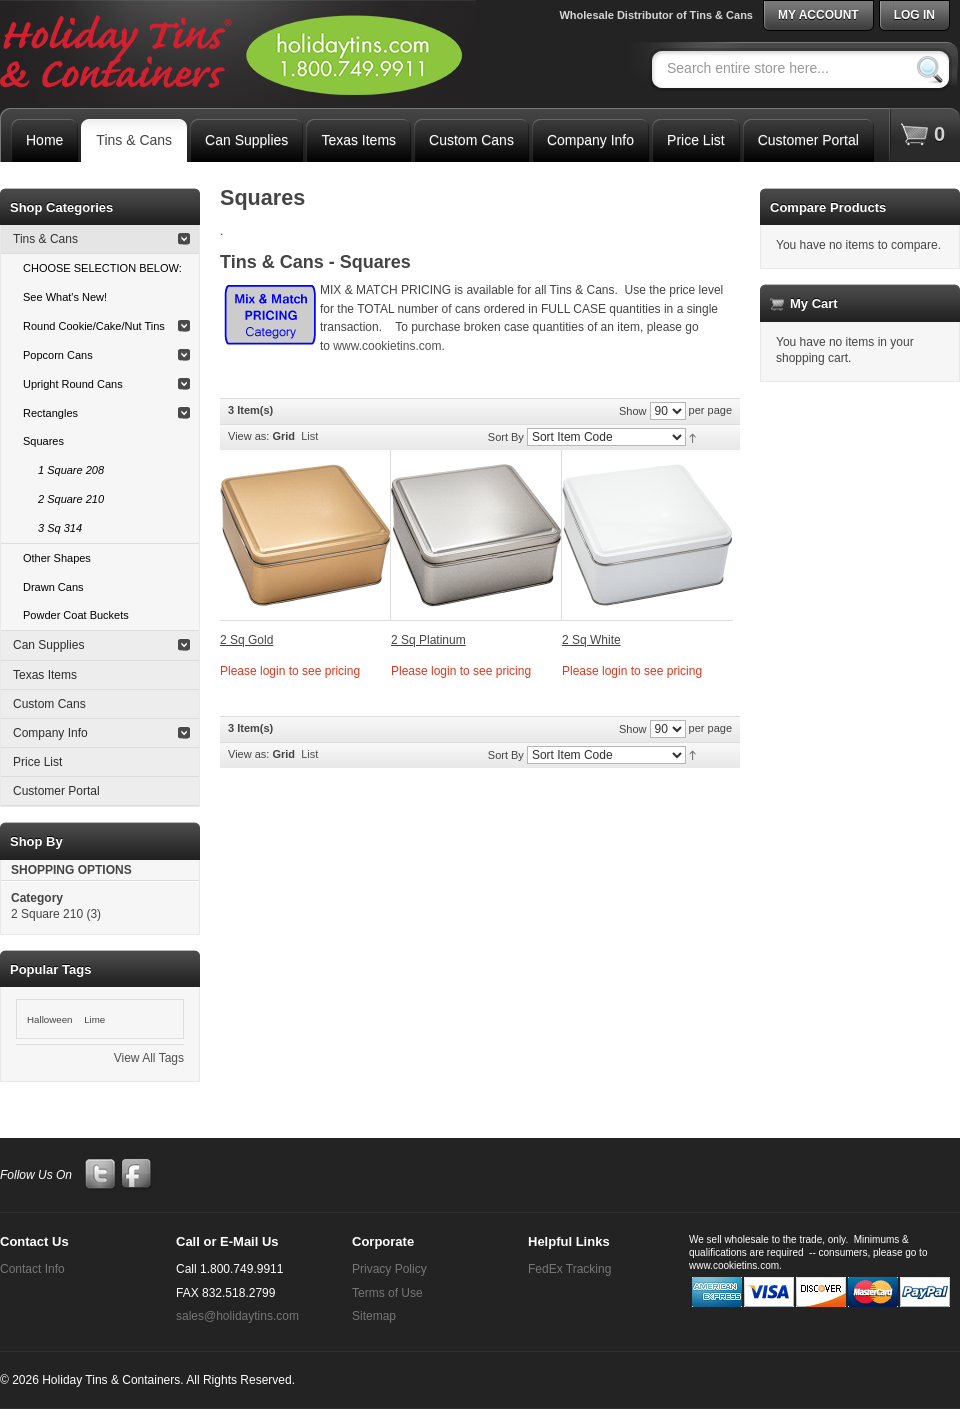 This screenshot has width=960, height=1409. What do you see at coordinates (50, 413) in the screenshot?
I see `Rectangles` at bounding box center [50, 413].